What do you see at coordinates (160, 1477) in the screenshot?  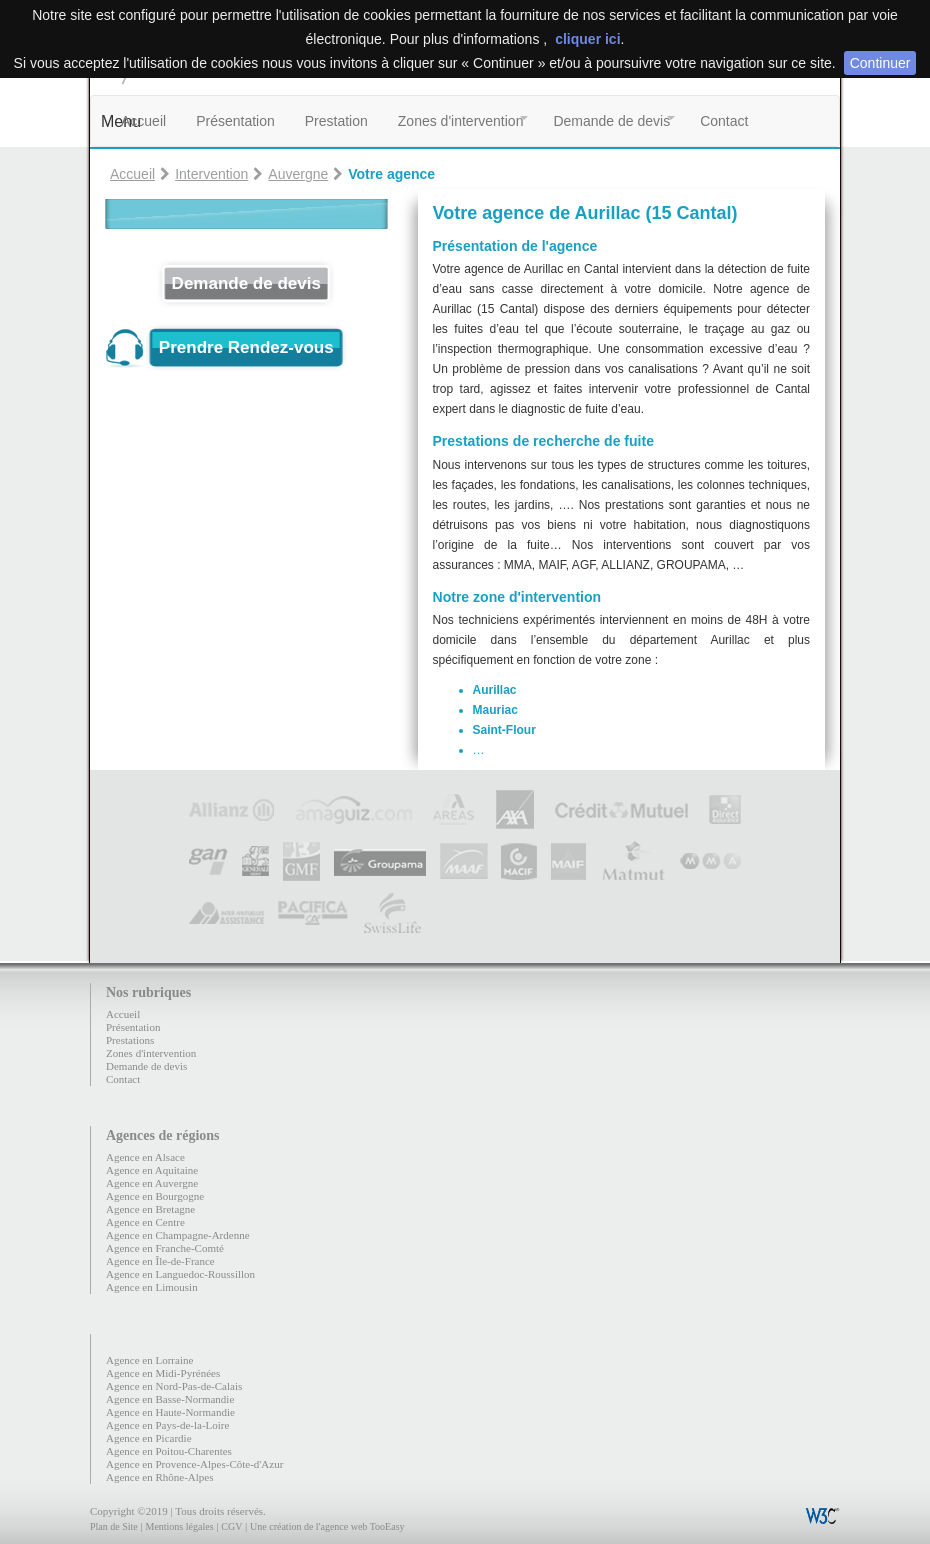 I see `Agence en Rhône-Alpes` at bounding box center [160, 1477].